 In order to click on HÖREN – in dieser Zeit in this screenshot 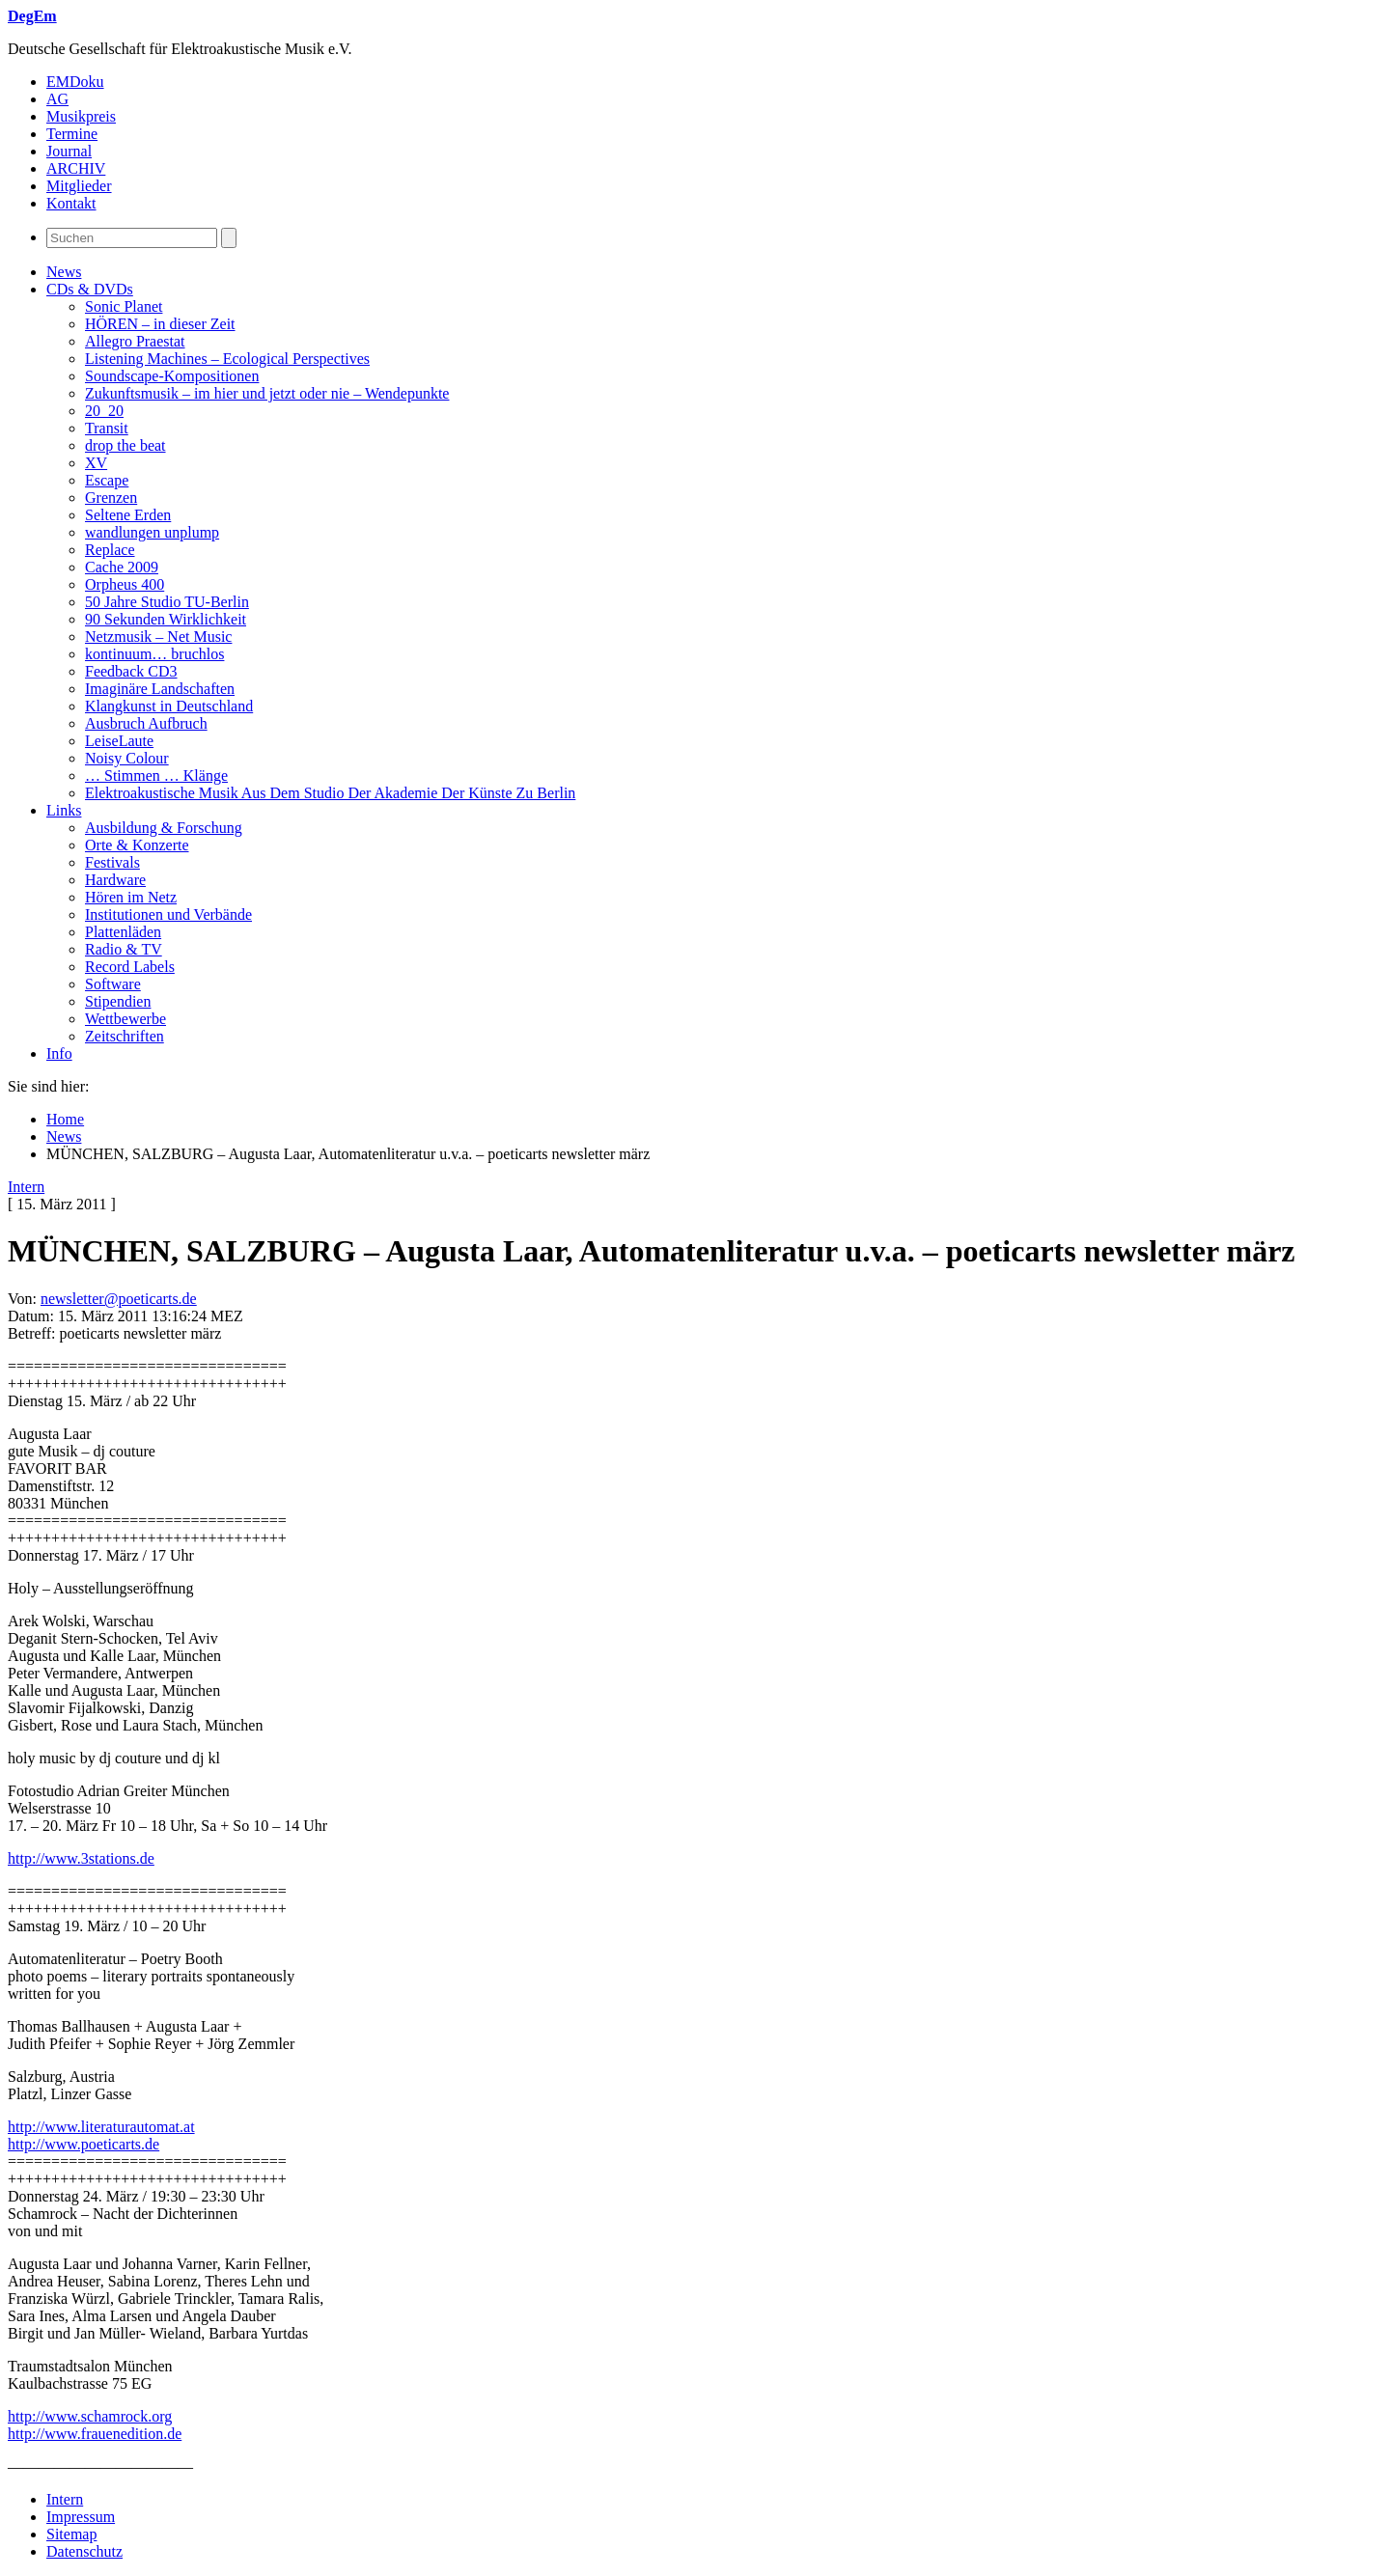, I will do `click(160, 324)`.